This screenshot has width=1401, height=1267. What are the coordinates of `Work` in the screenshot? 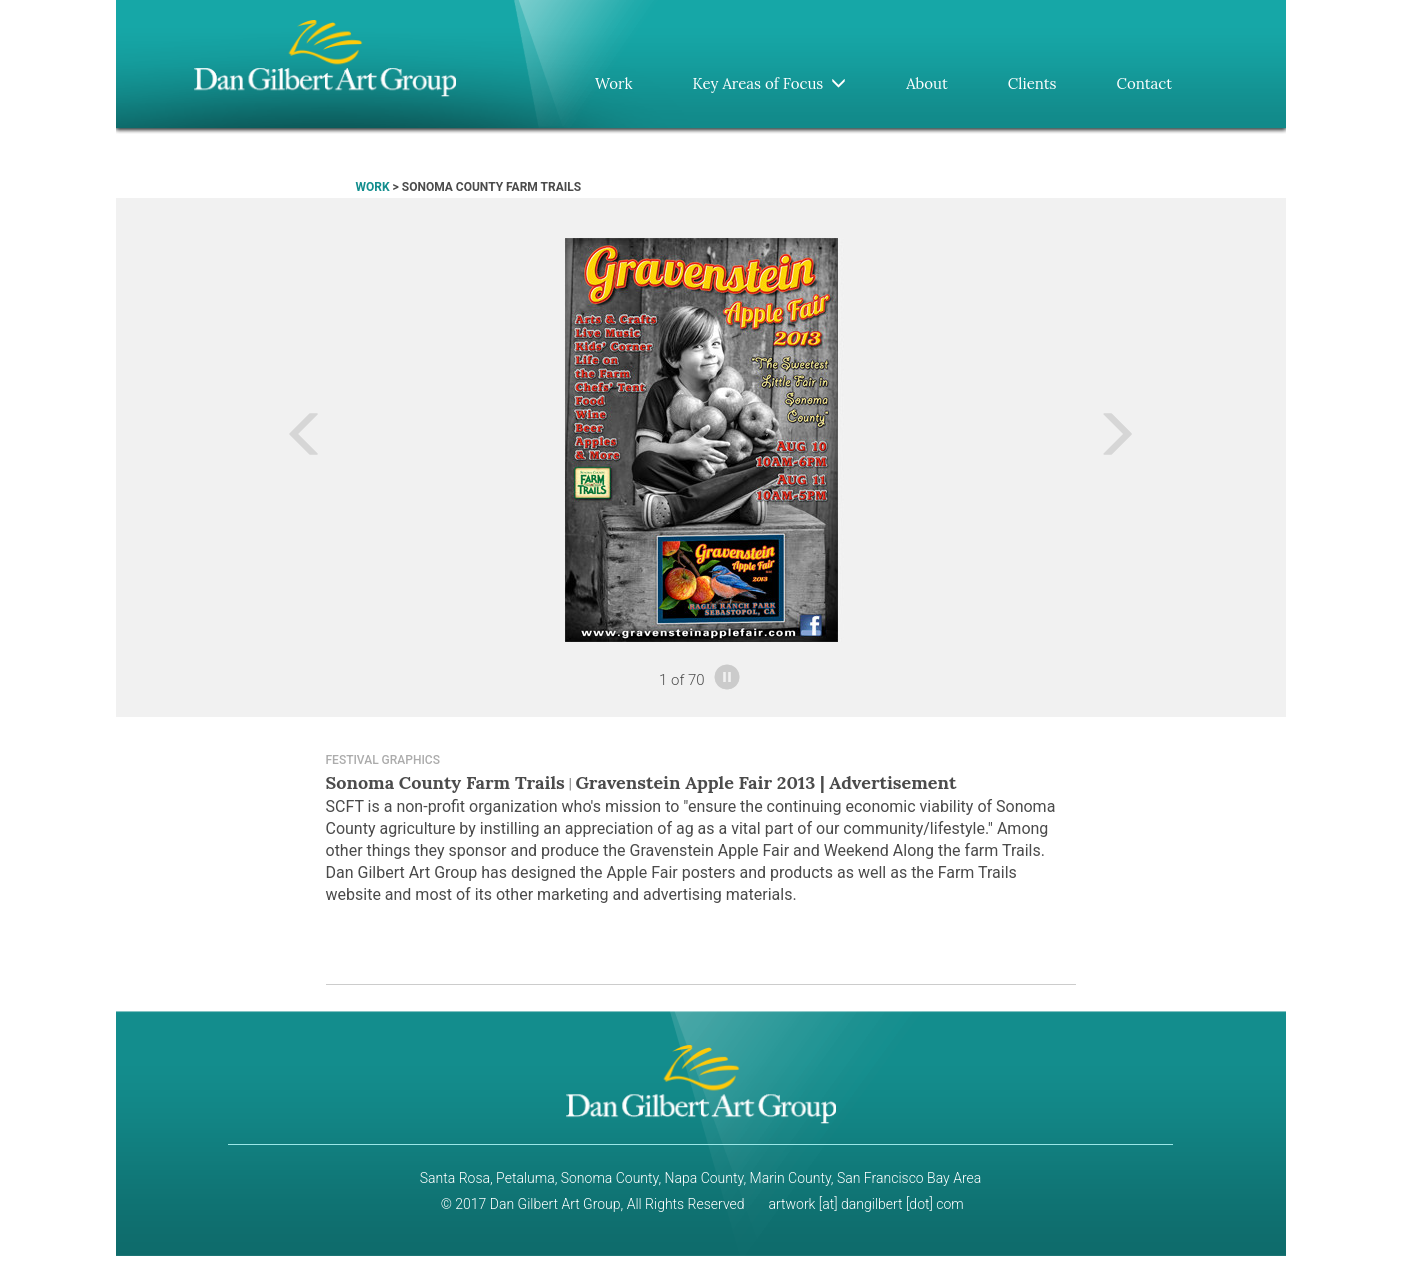 It's located at (614, 83).